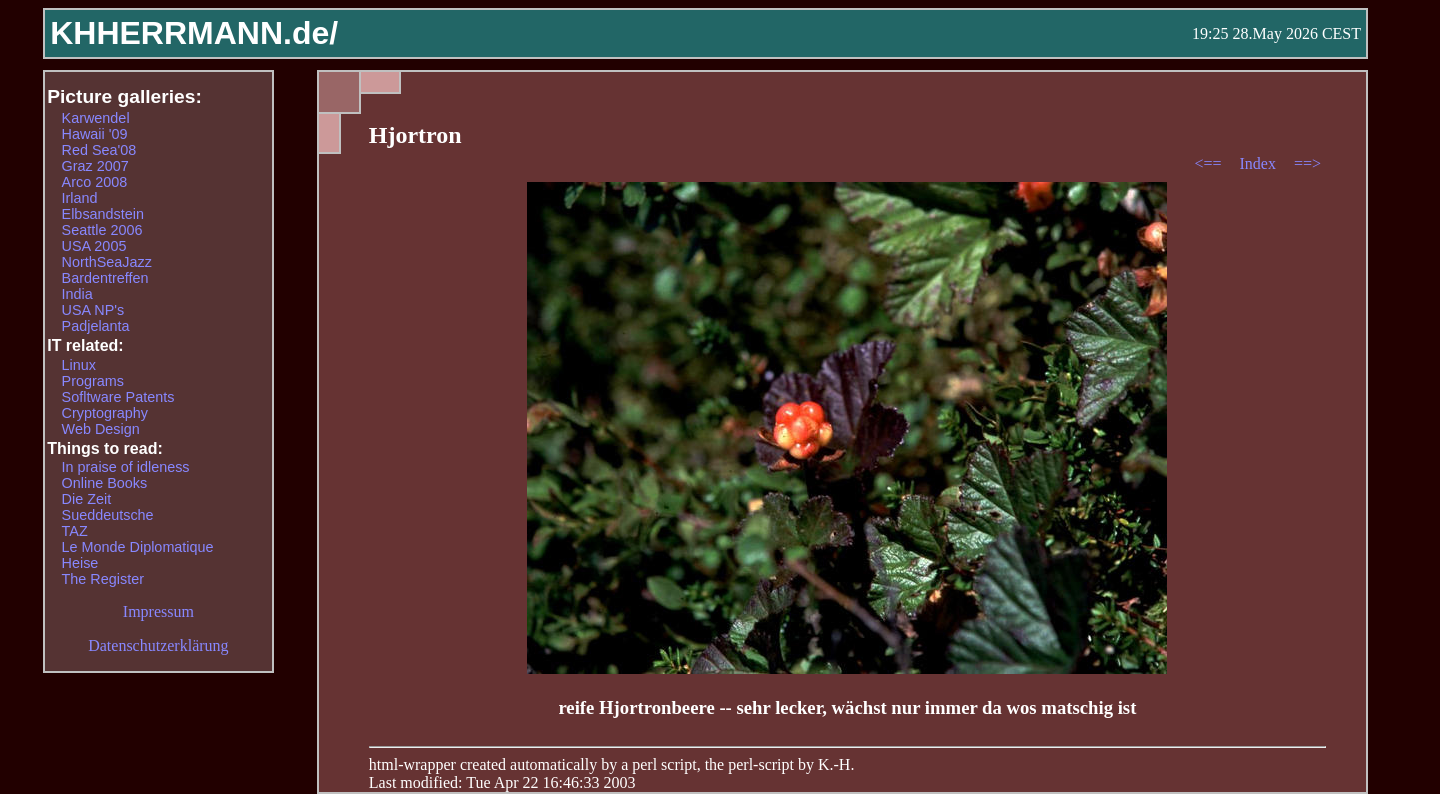  What do you see at coordinates (138, 547) in the screenshot?
I see `Le Monde Diplomatique` at bounding box center [138, 547].